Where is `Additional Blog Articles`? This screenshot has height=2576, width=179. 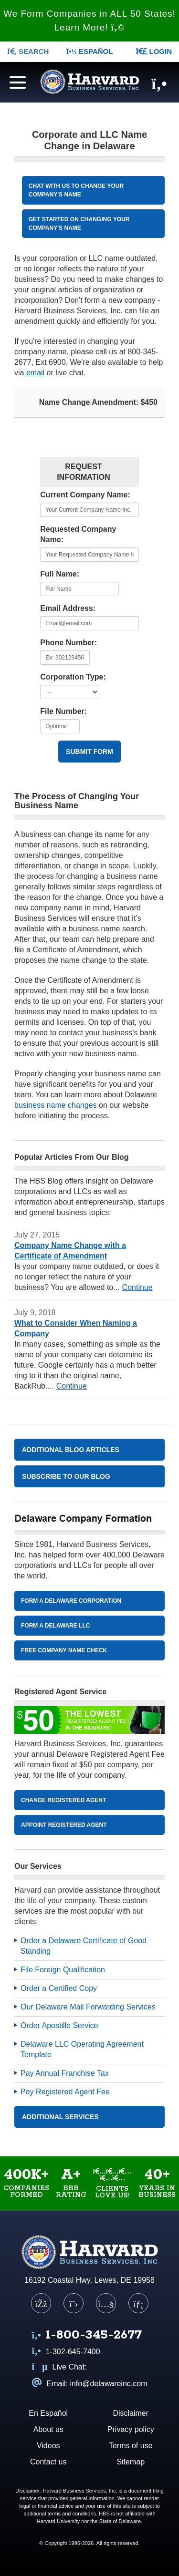 Additional Blog Articles is located at coordinates (70, 1449).